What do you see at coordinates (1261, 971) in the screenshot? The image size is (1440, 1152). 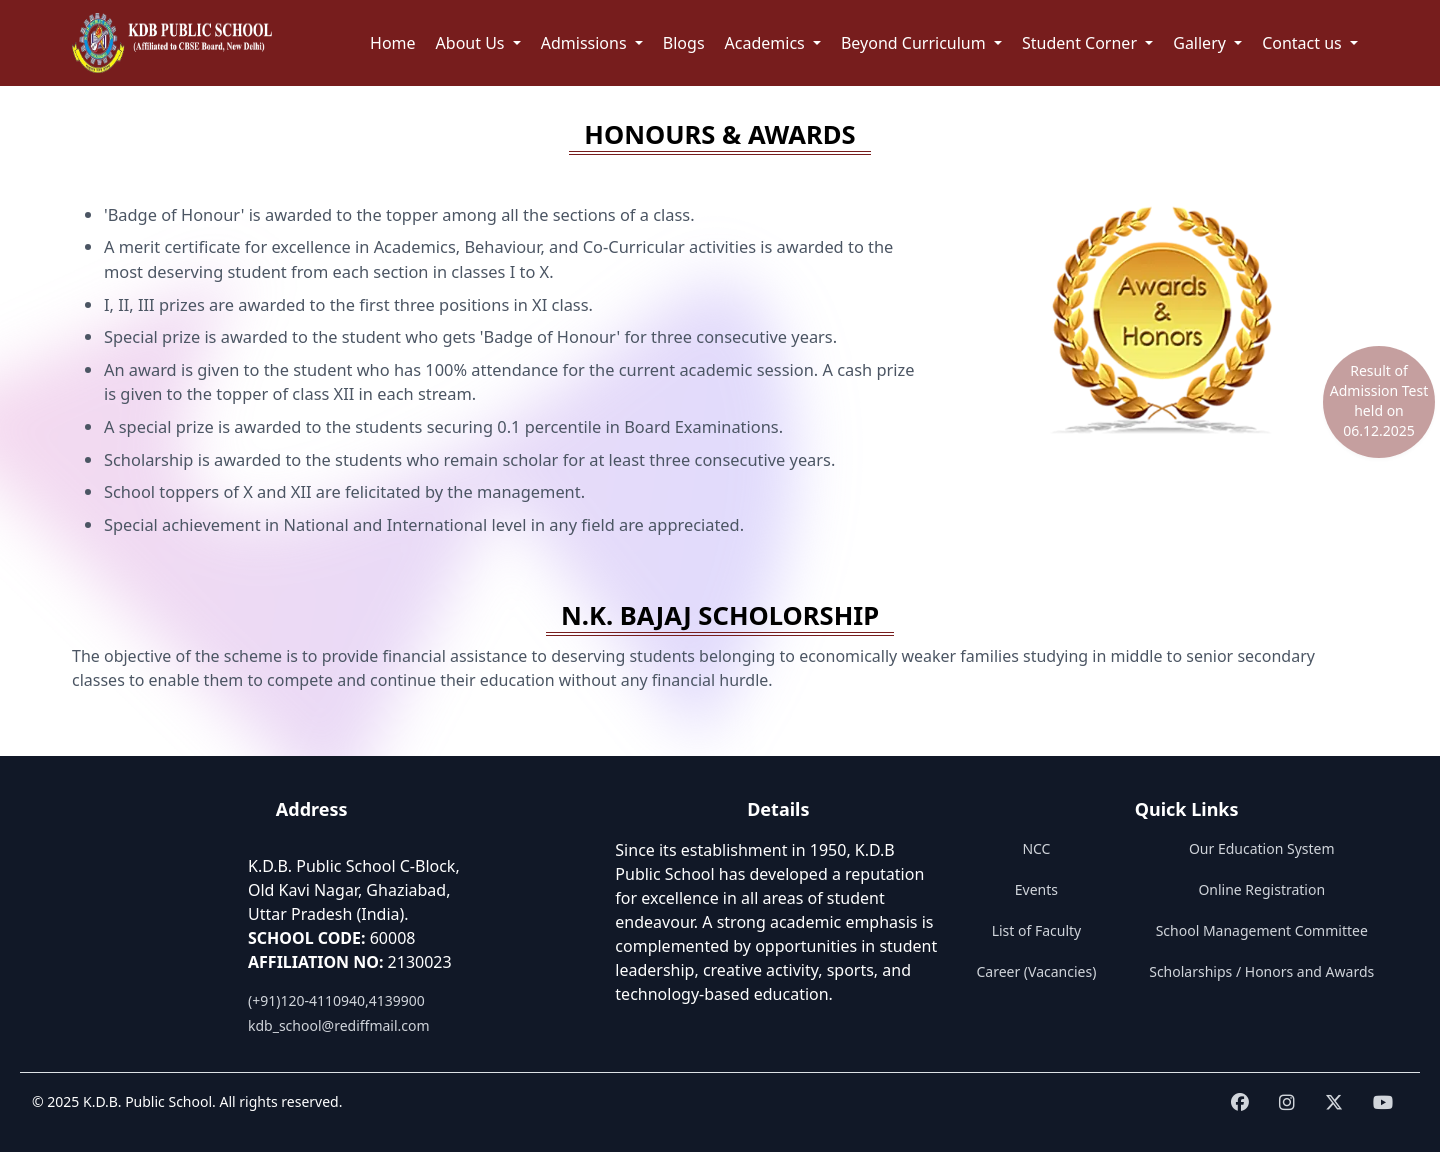 I see `Scholarships / Honors and Awards` at bounding box center [1261, 971].